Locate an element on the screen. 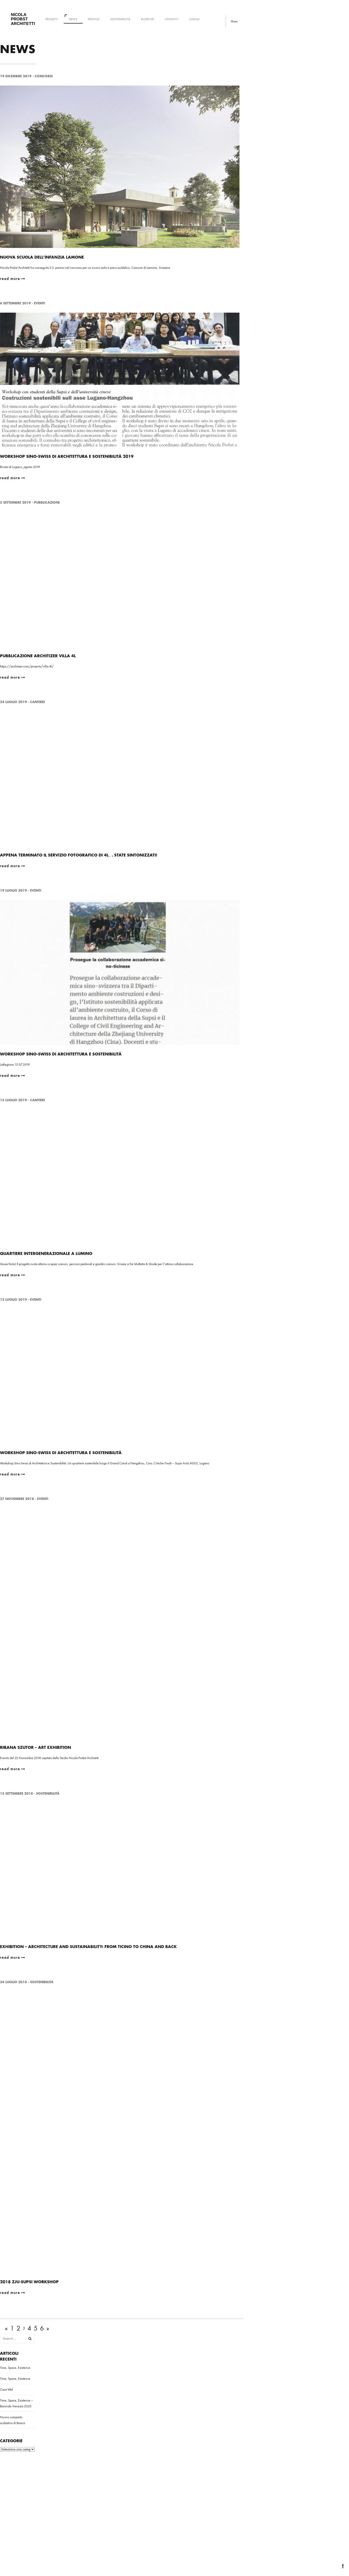 The image size is (349, 2576). 12 luglio 2019 is located at coordinates (13, 1299).